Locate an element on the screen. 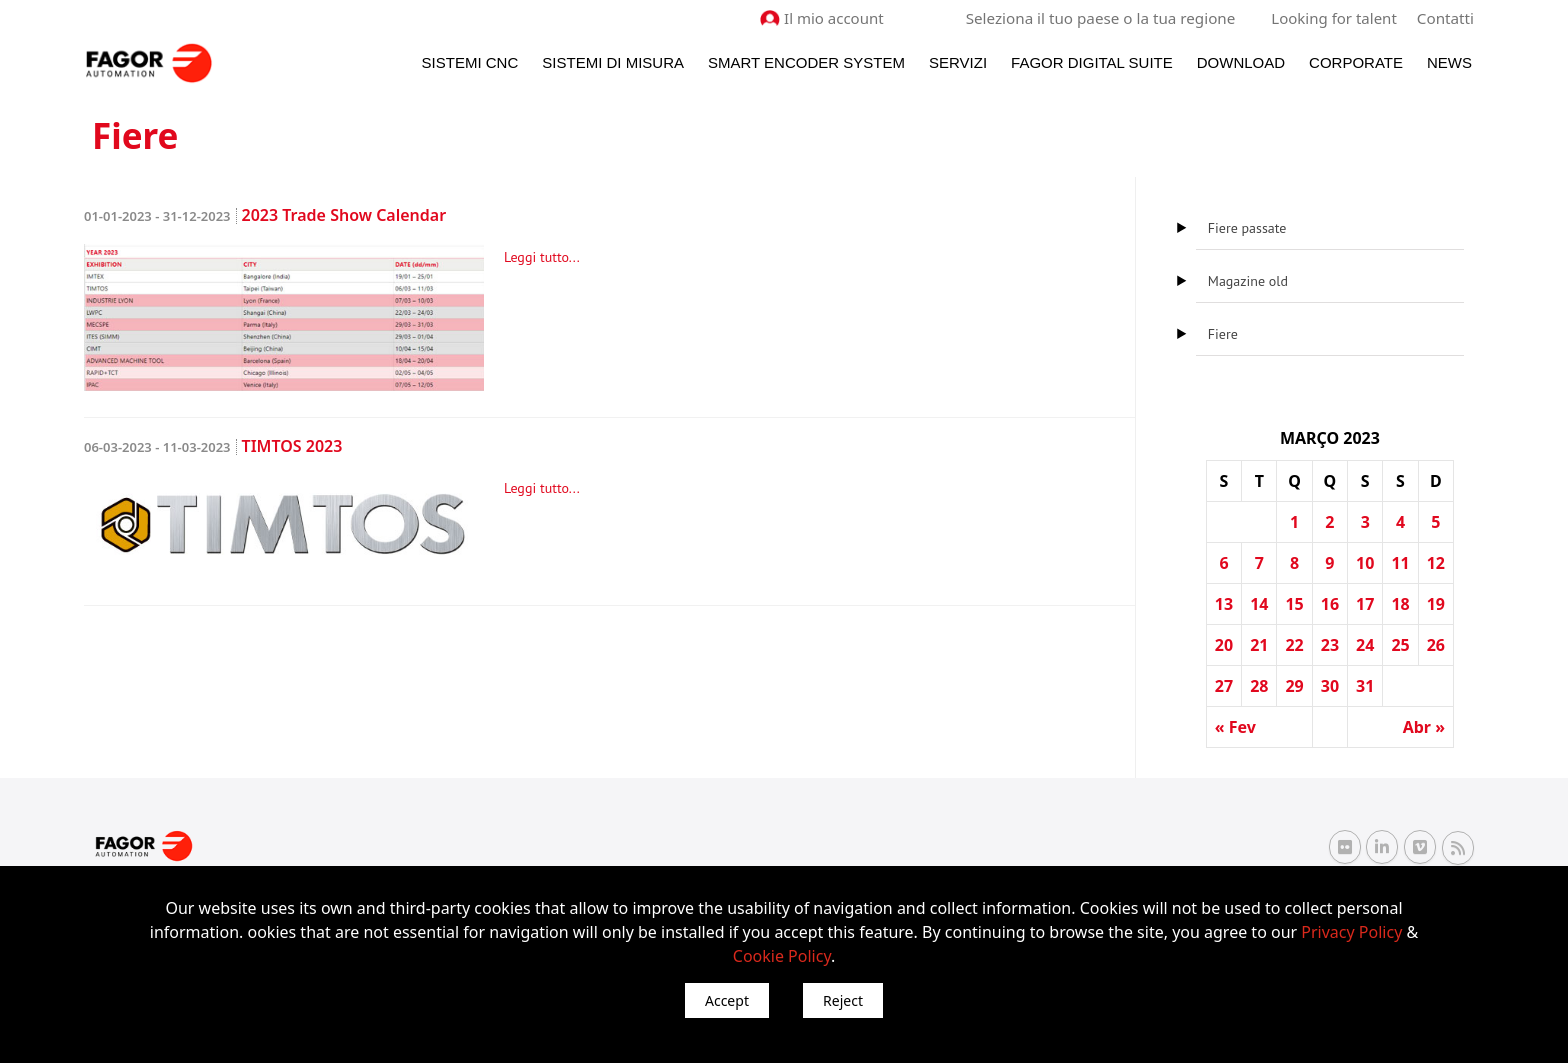 This screenshot has height=1063, width=1568. Corporate is located at coordinates (1356, 61).